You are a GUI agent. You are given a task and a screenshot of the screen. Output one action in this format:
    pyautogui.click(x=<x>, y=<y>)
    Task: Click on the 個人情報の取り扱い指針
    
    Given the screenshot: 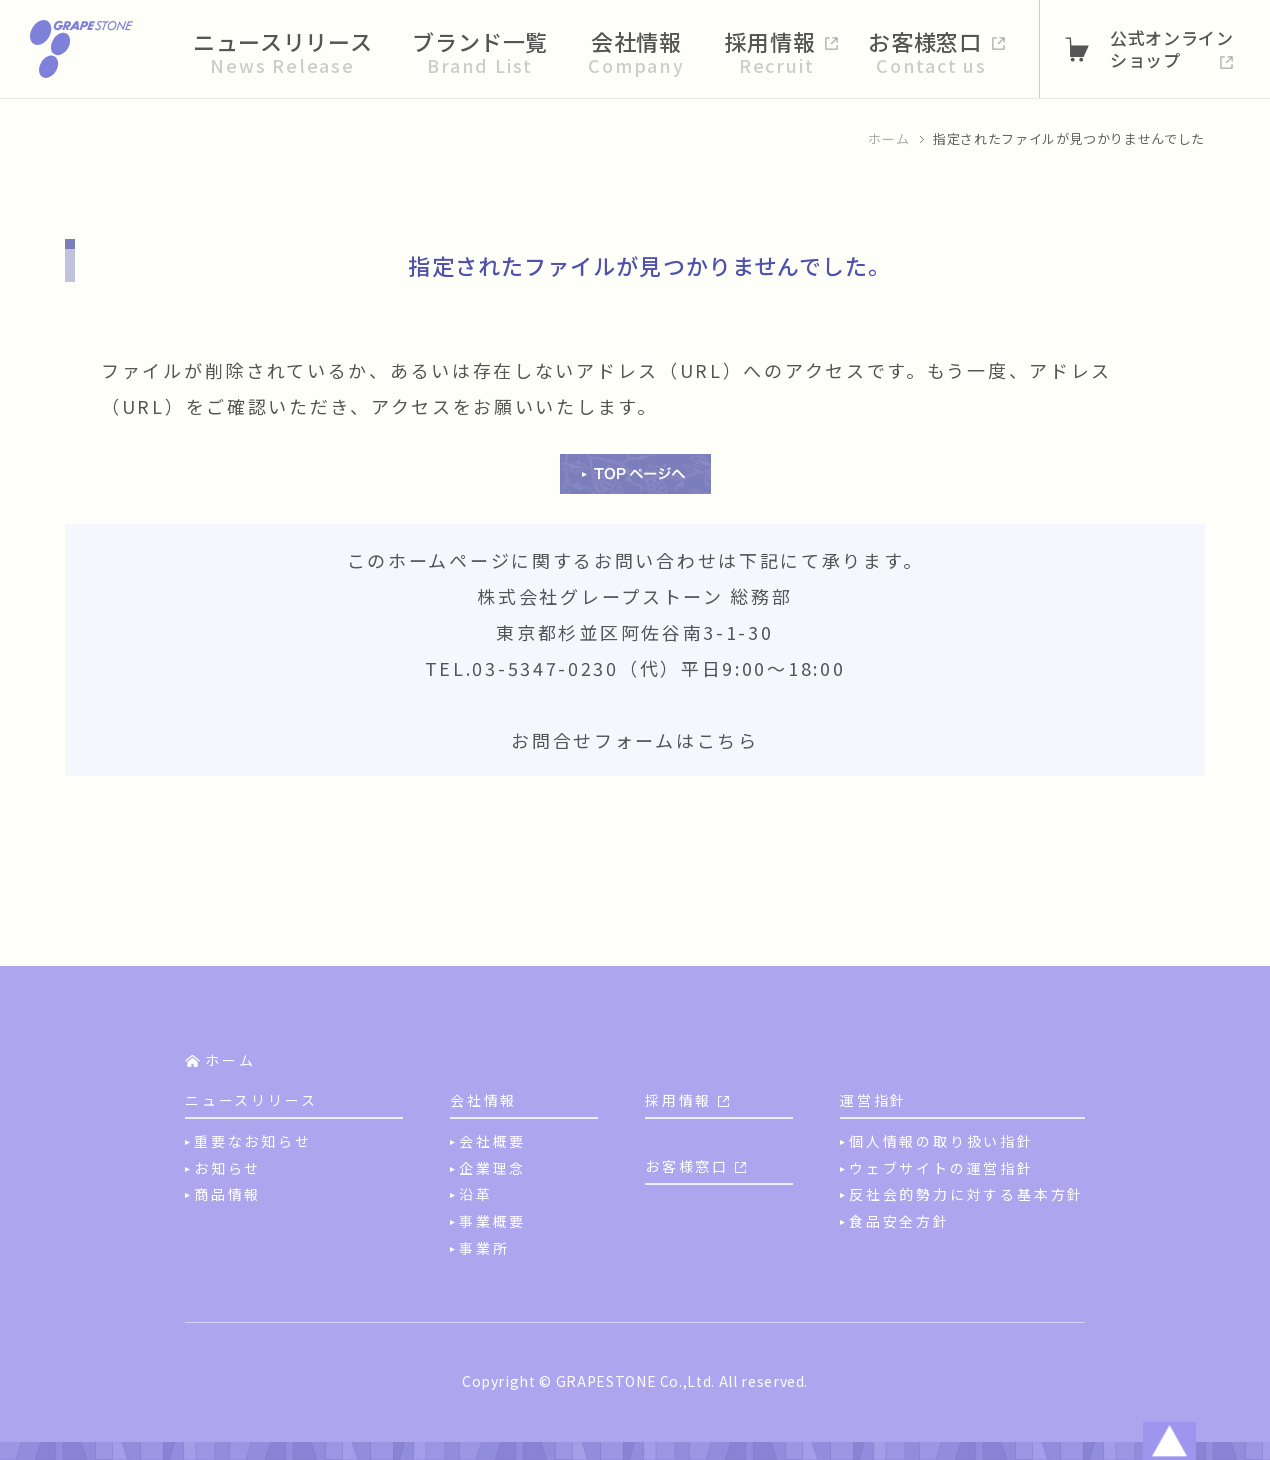 What is the action you would take?
    pyautogui.click(x=941, y=1141)
    